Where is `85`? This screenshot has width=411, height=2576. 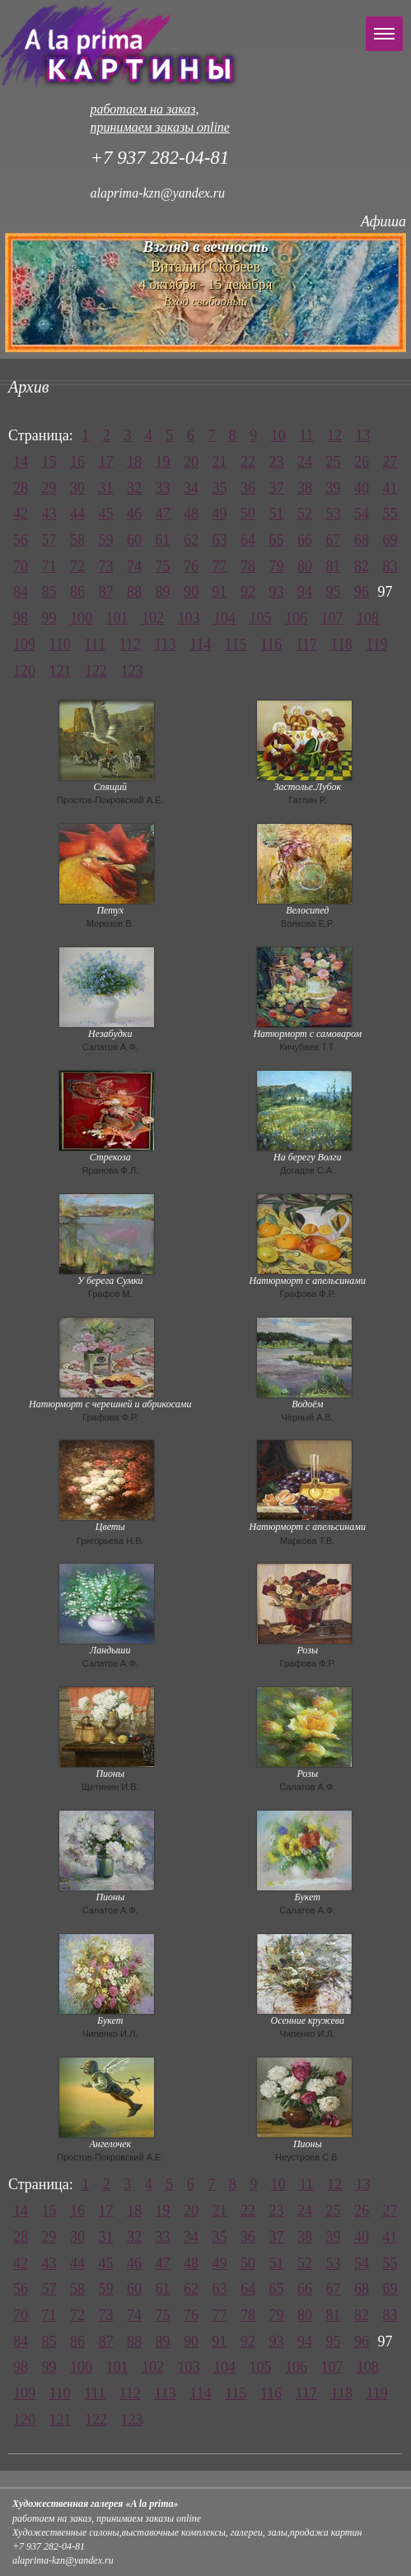
85 is located at coordinates (49, 592).